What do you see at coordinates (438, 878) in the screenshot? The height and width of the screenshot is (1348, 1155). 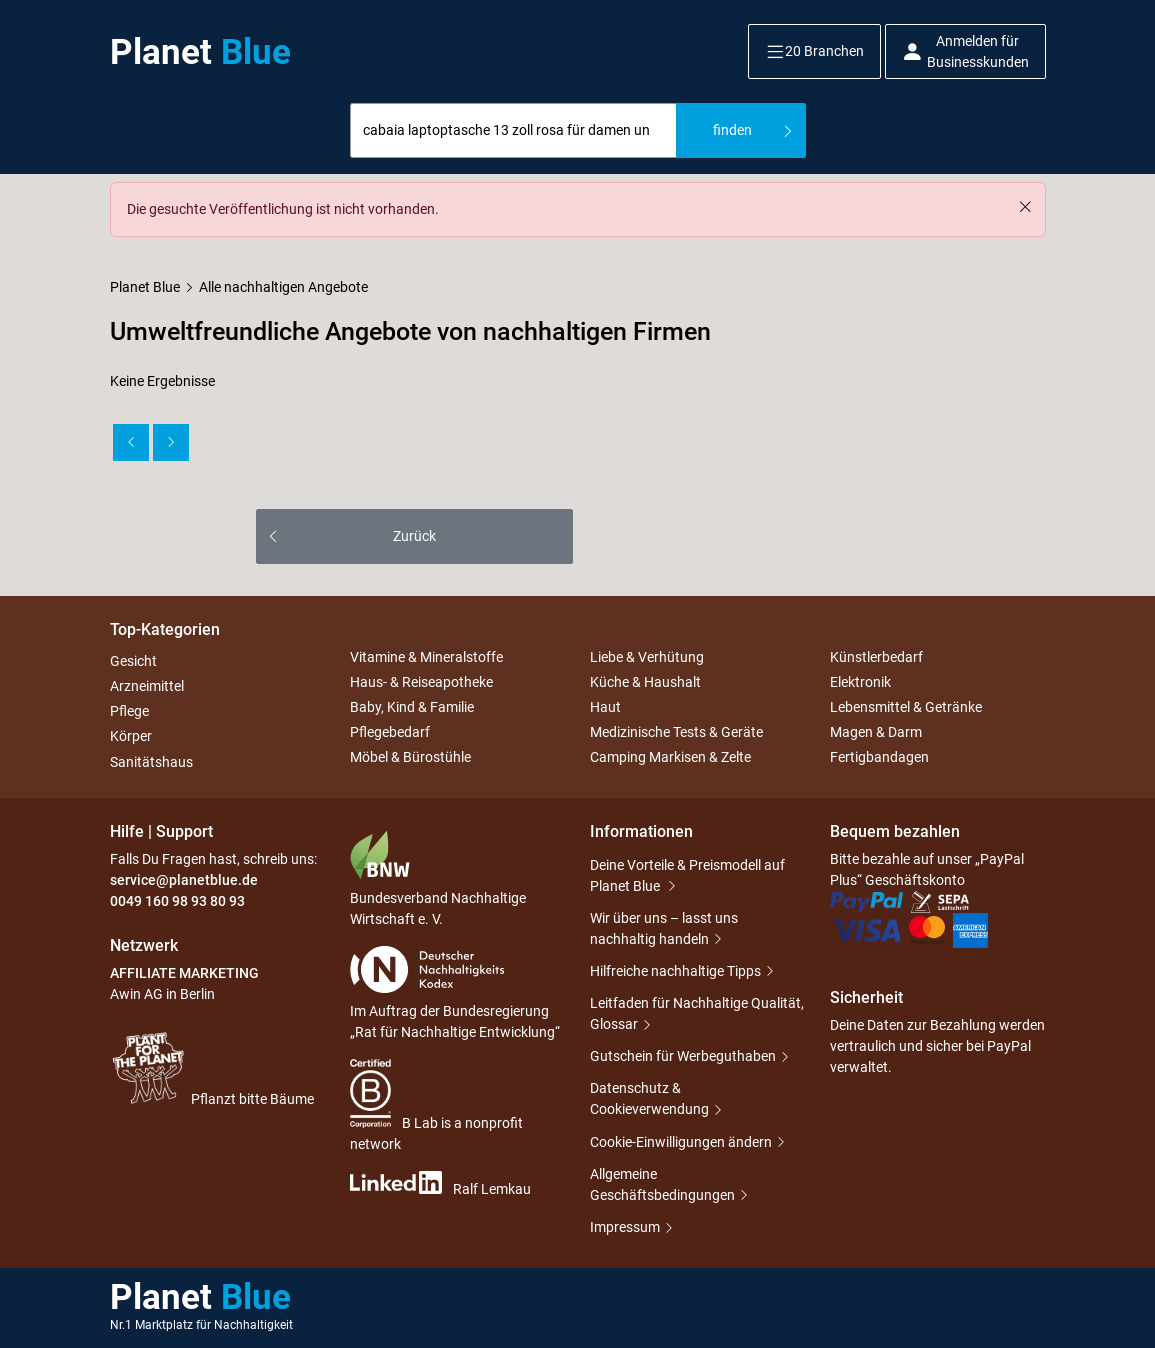 I see `Bundesverband Nachhaltige Wirtschaft e. V.` at bounding box center [438, 878].